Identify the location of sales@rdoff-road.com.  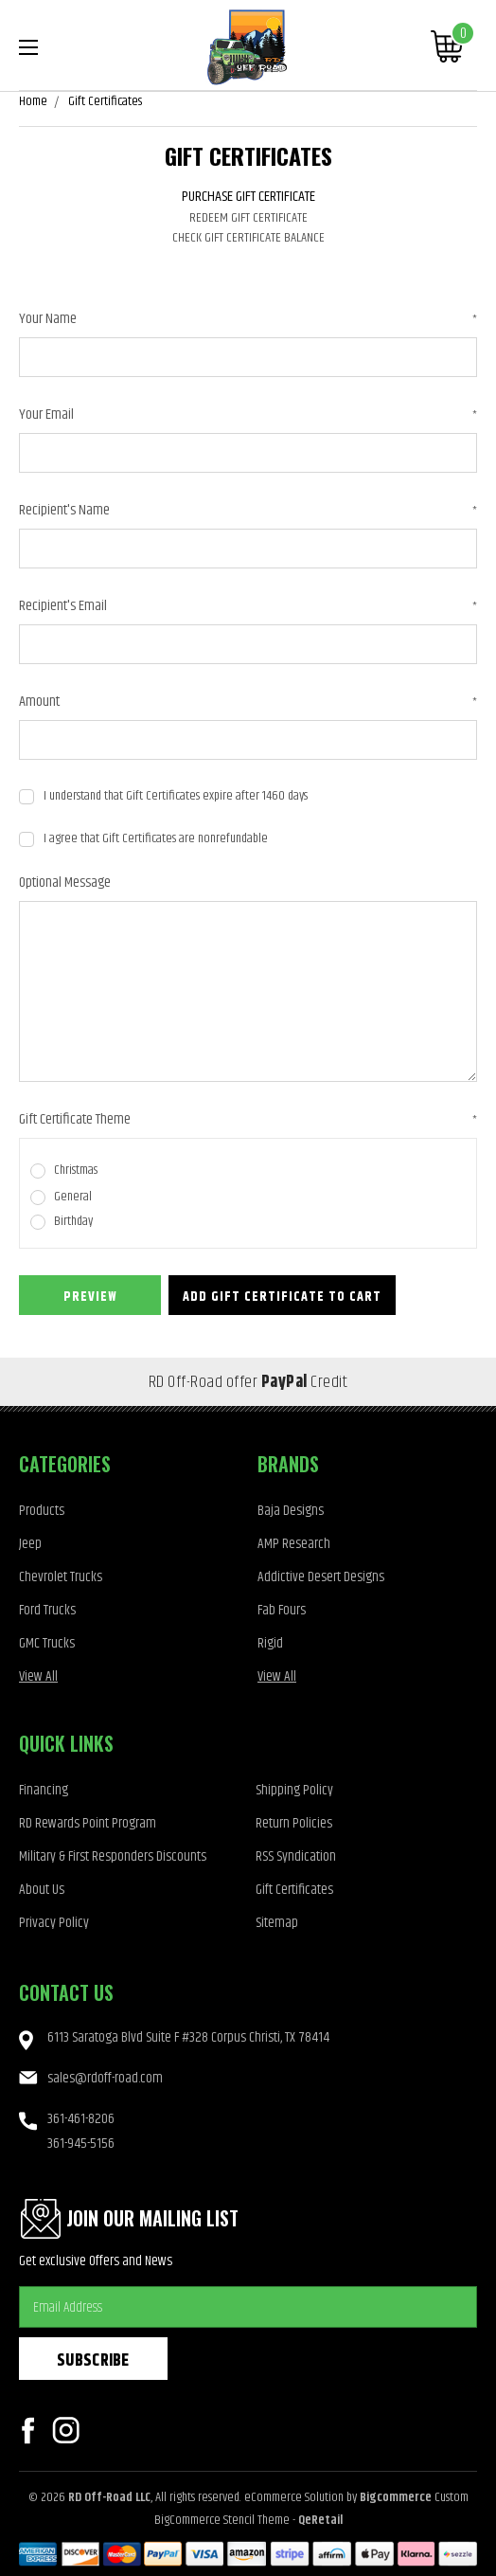
(105, 2078).